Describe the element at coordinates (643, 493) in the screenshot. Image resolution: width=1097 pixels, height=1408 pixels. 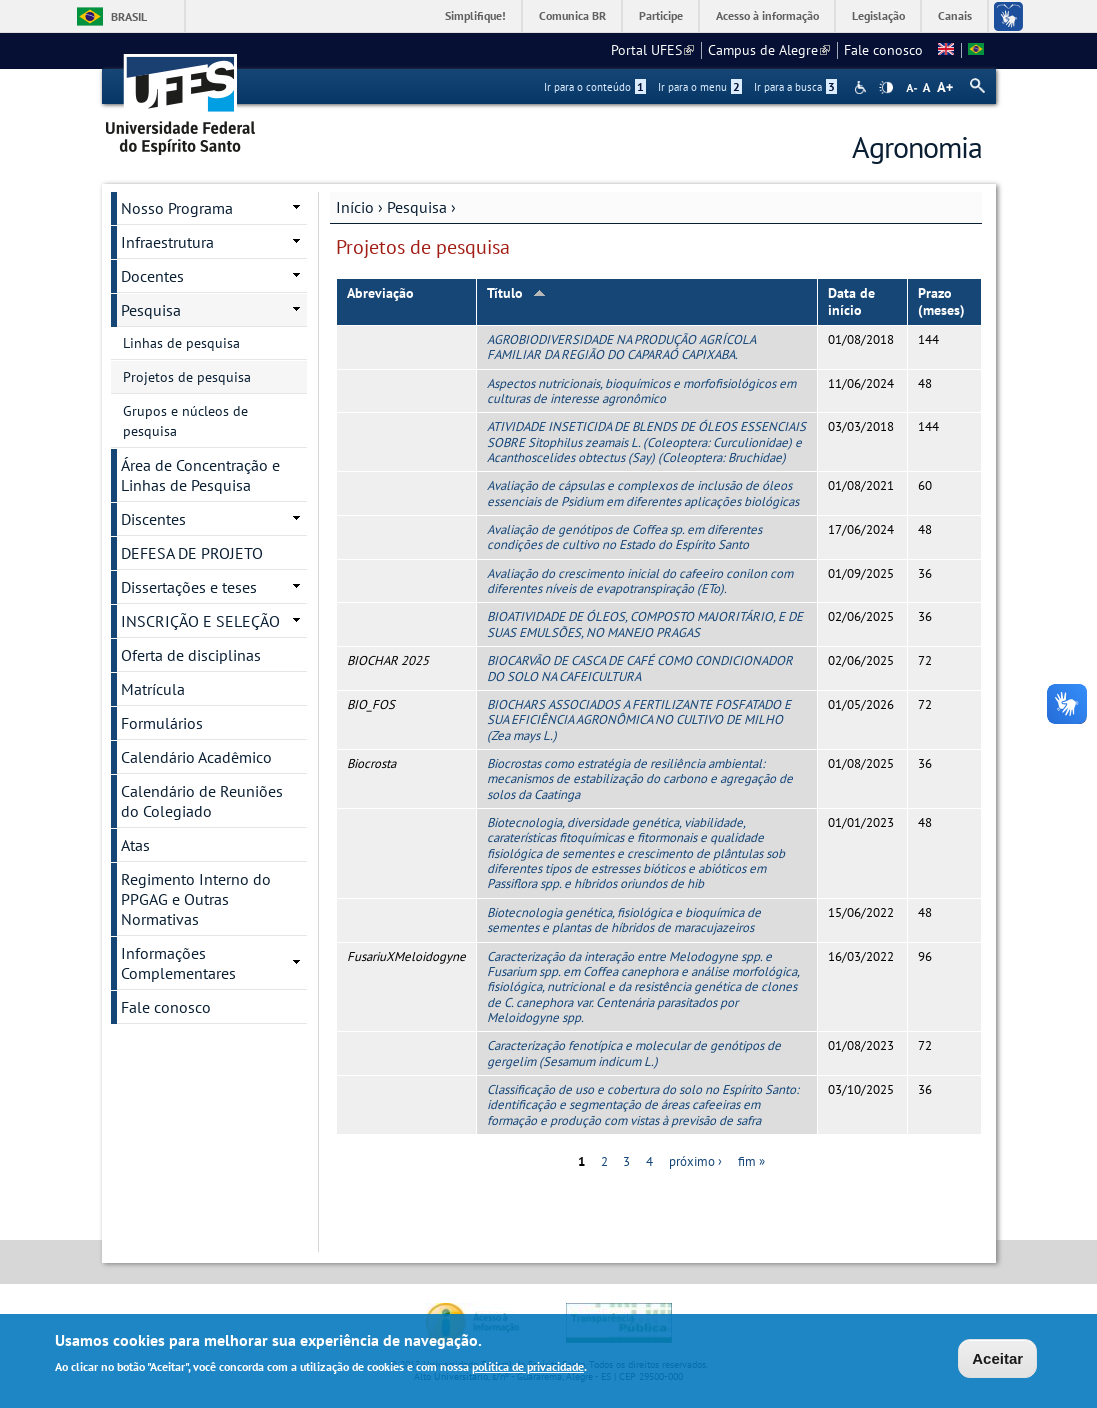
I see `Avaliação de cápsulas e complexos de inclusão de óleos essenciais de Psidium em diferentes aplicações biológicas` at that location.